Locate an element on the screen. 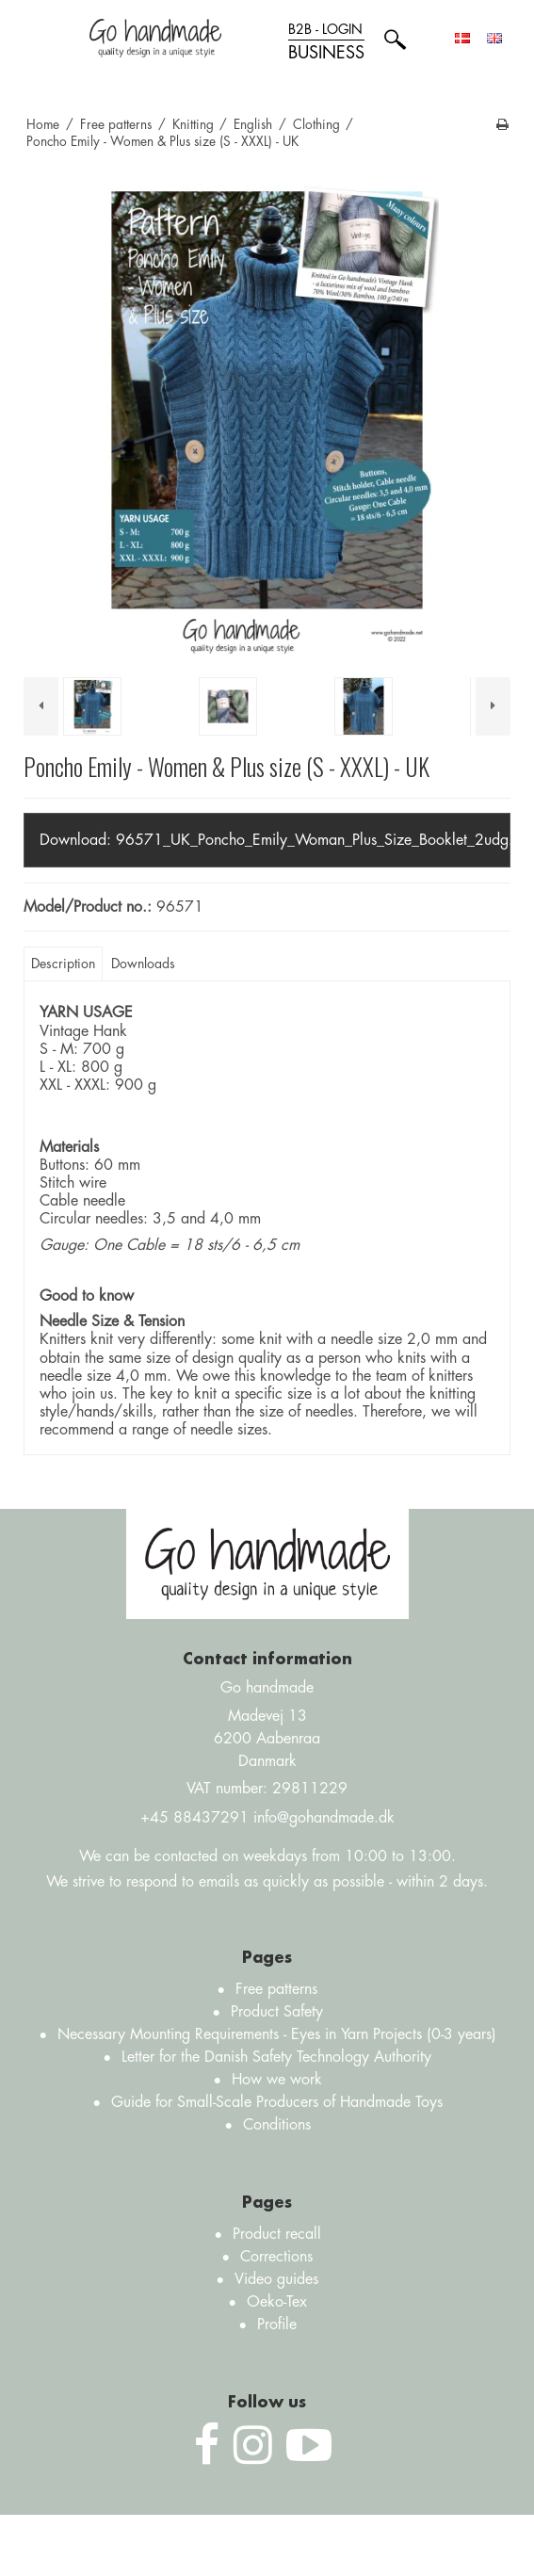 The width and height of the screenshot is (534, 2576). info@gohandmade.dk is located at coordinates (324, 1817).